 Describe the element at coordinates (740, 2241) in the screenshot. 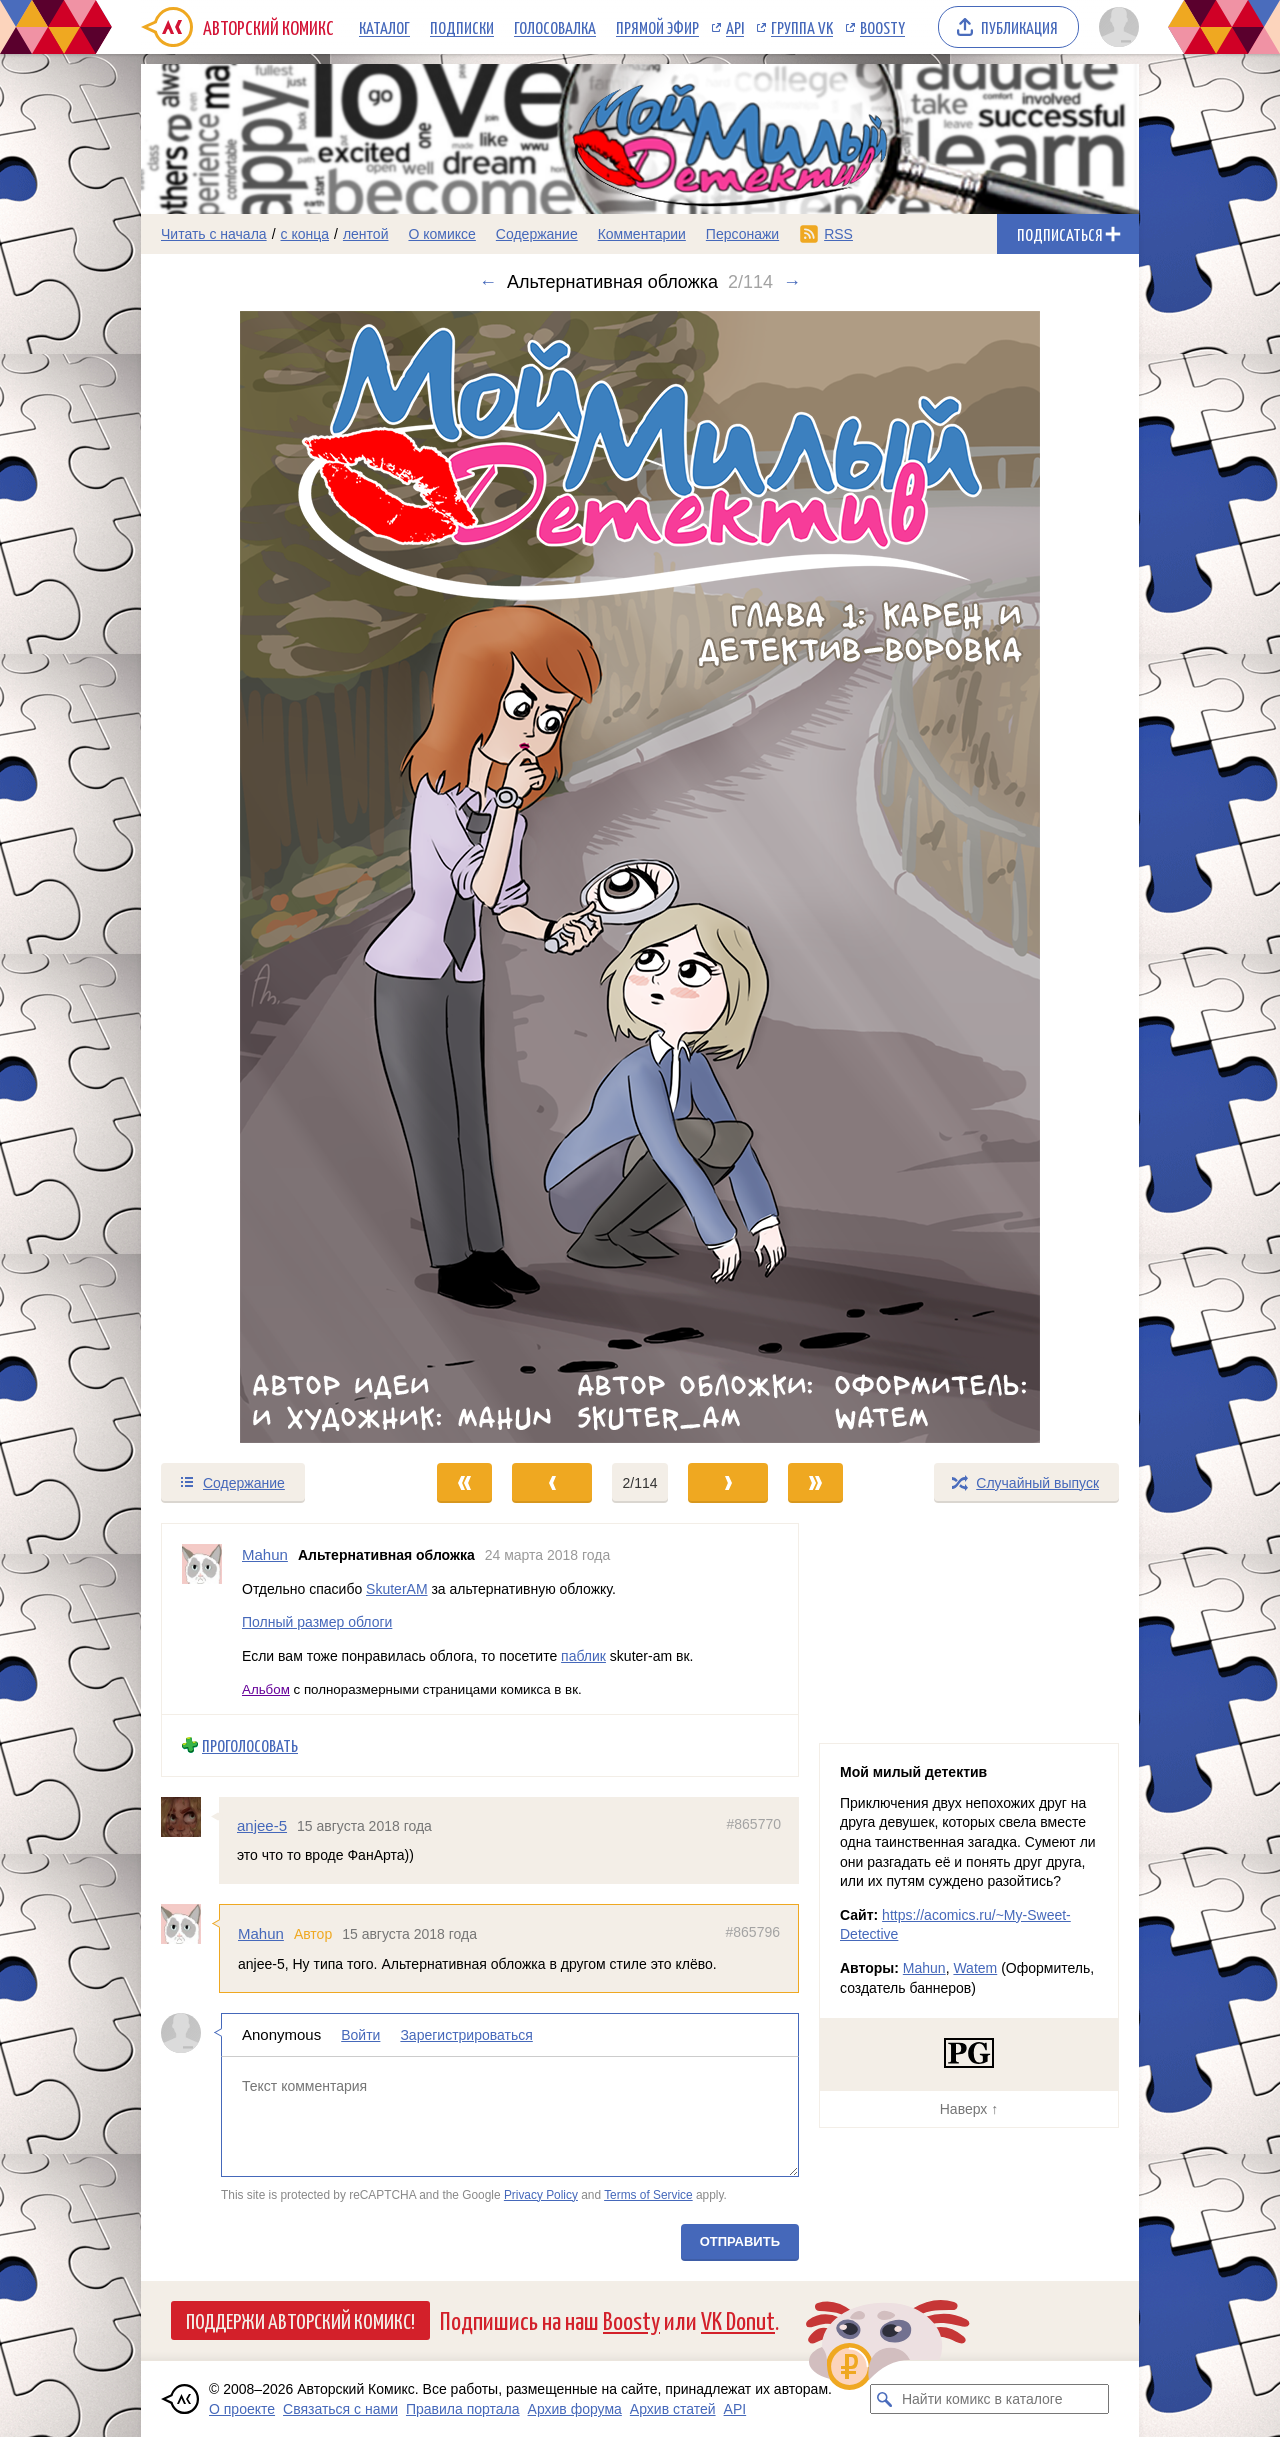

I see `Отправить` at that location.